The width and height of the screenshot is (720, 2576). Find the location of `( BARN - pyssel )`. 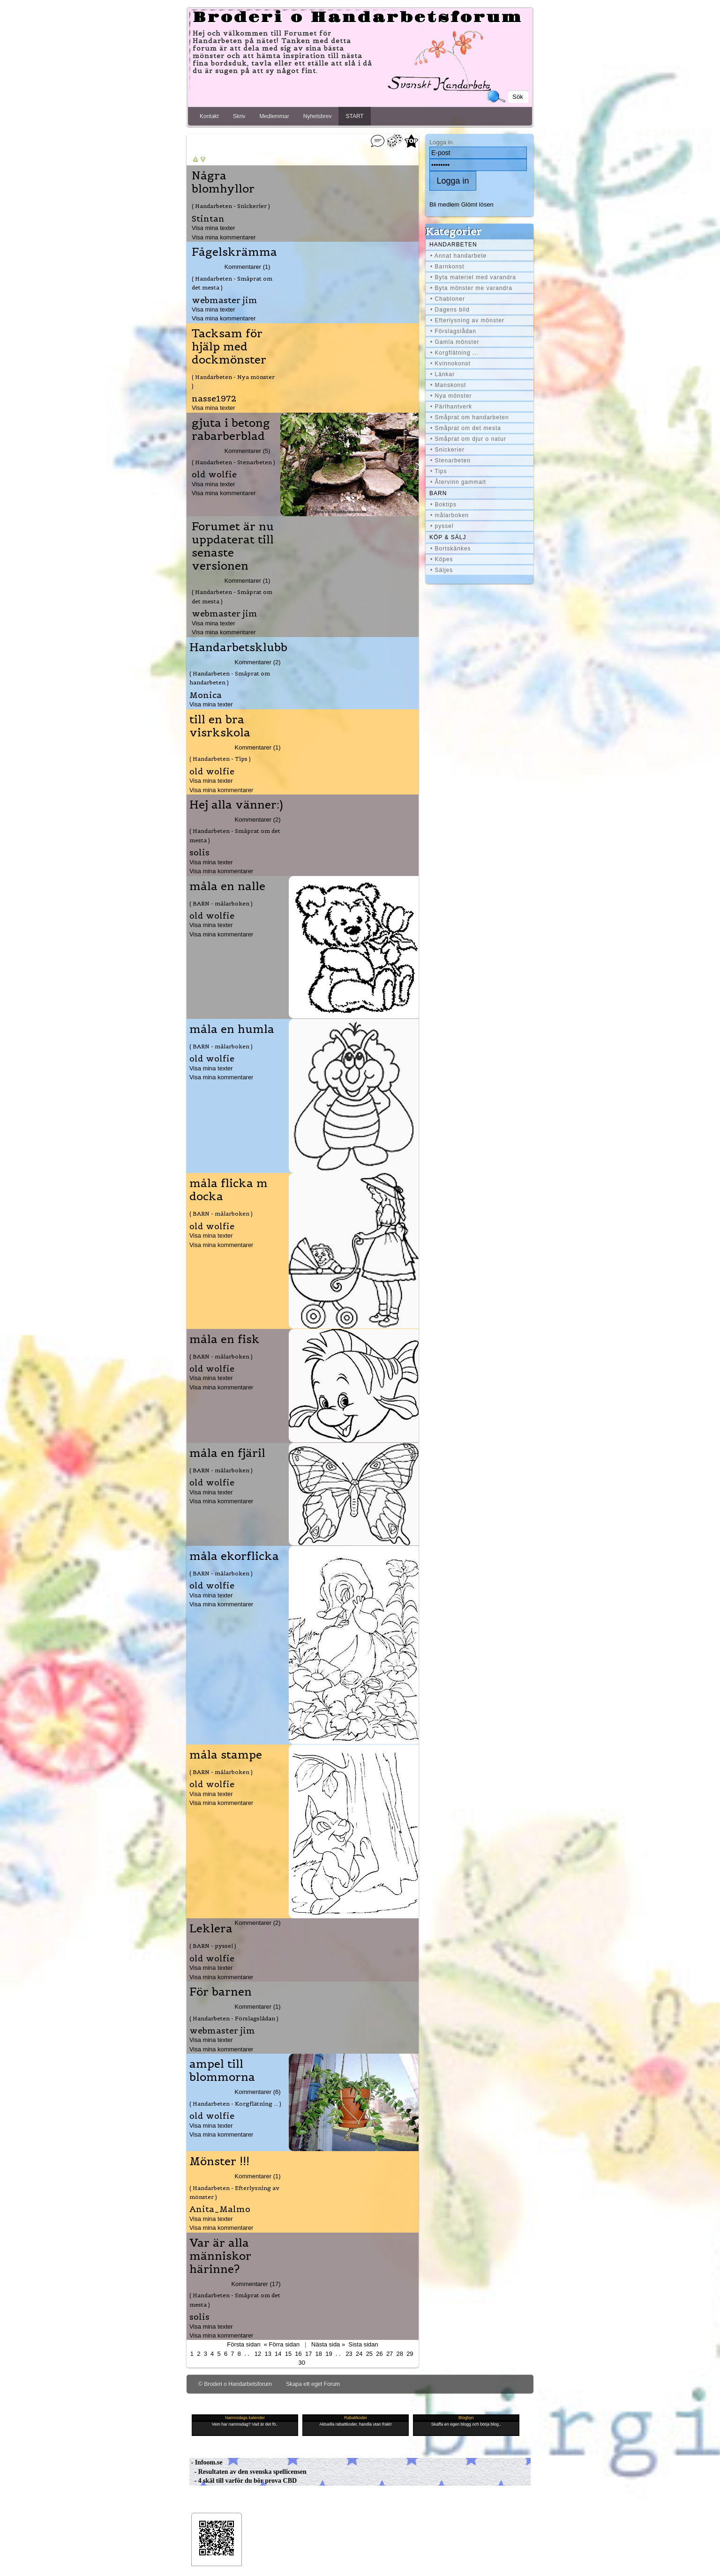

( BARN - pyssel ) is located at coordinates (212, 1945).